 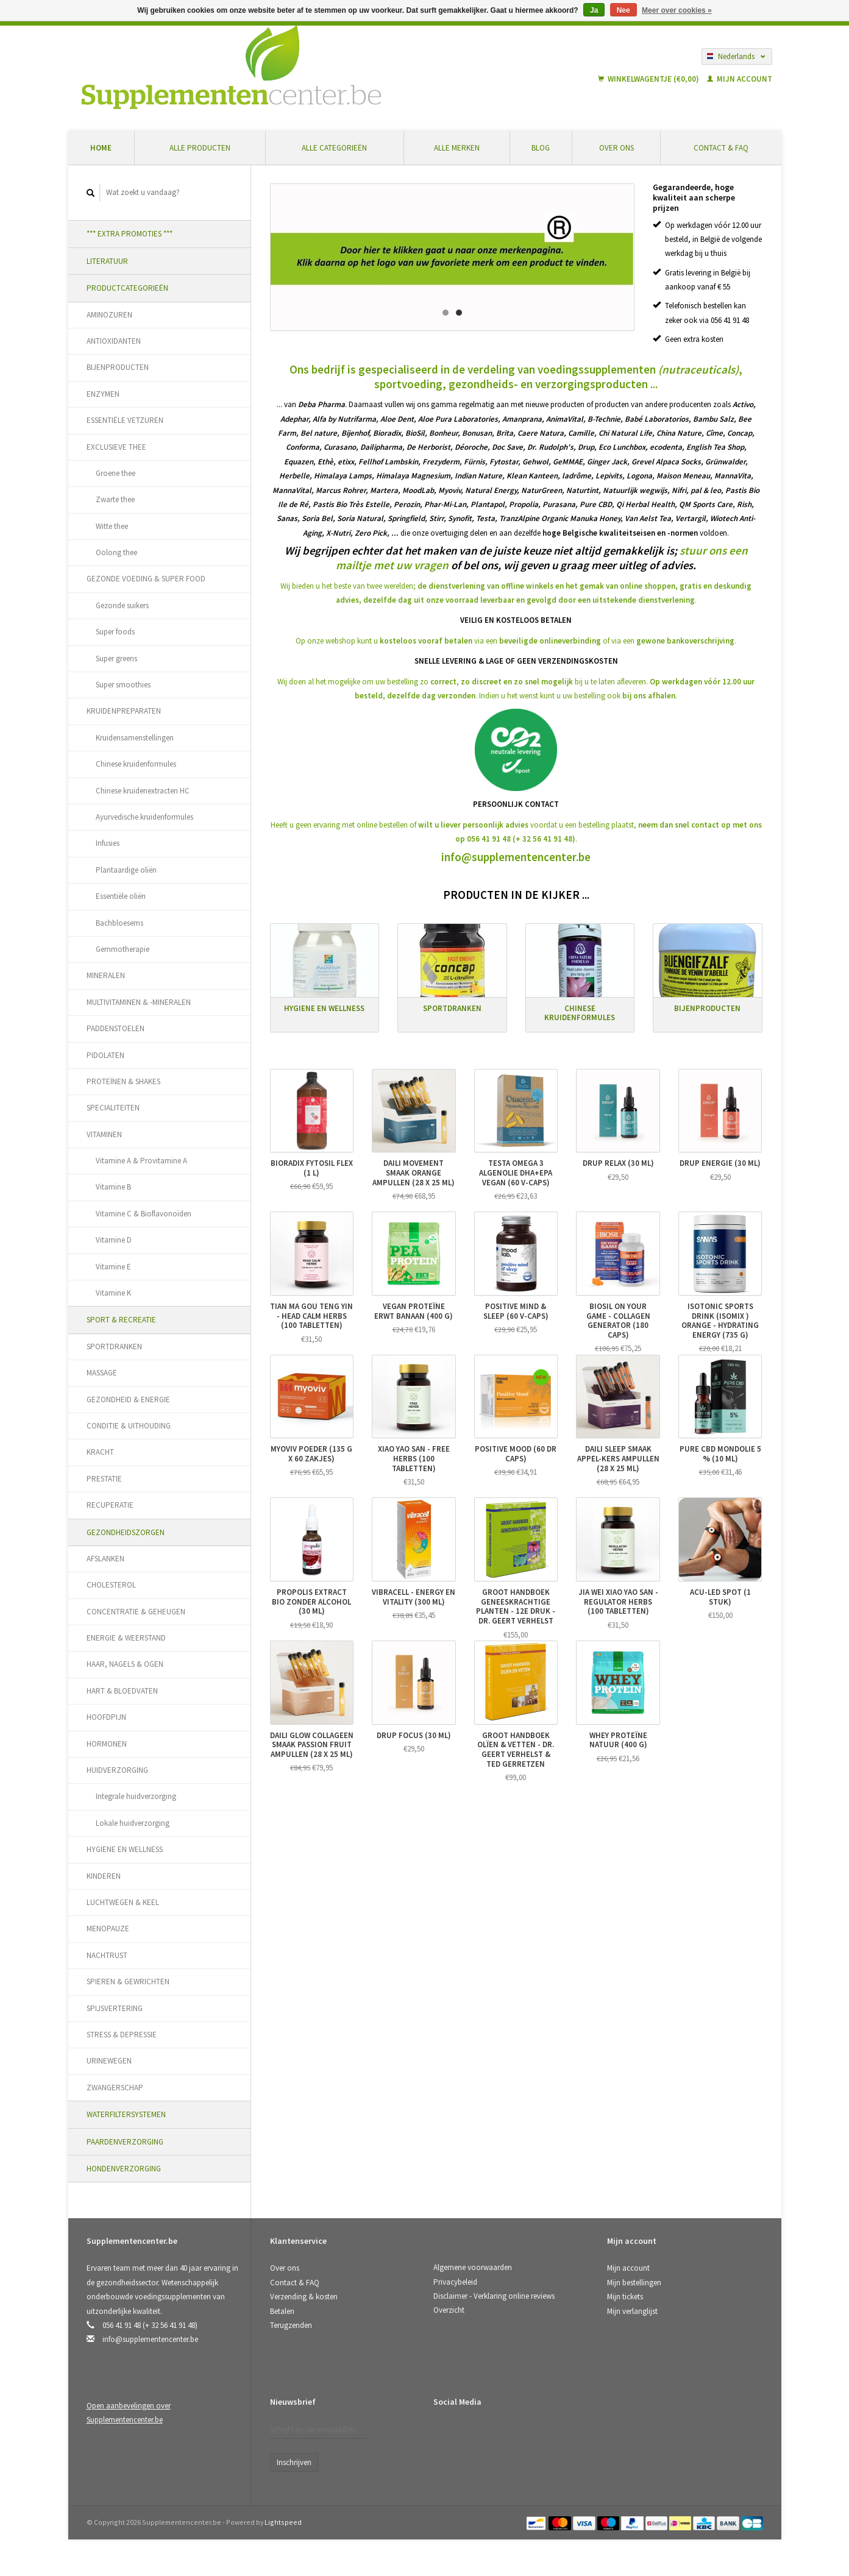 What do you see at coordinates (105, 1055) in the screenshot?
I see `PIDOLATEN` at bounding box center [105, 1055].